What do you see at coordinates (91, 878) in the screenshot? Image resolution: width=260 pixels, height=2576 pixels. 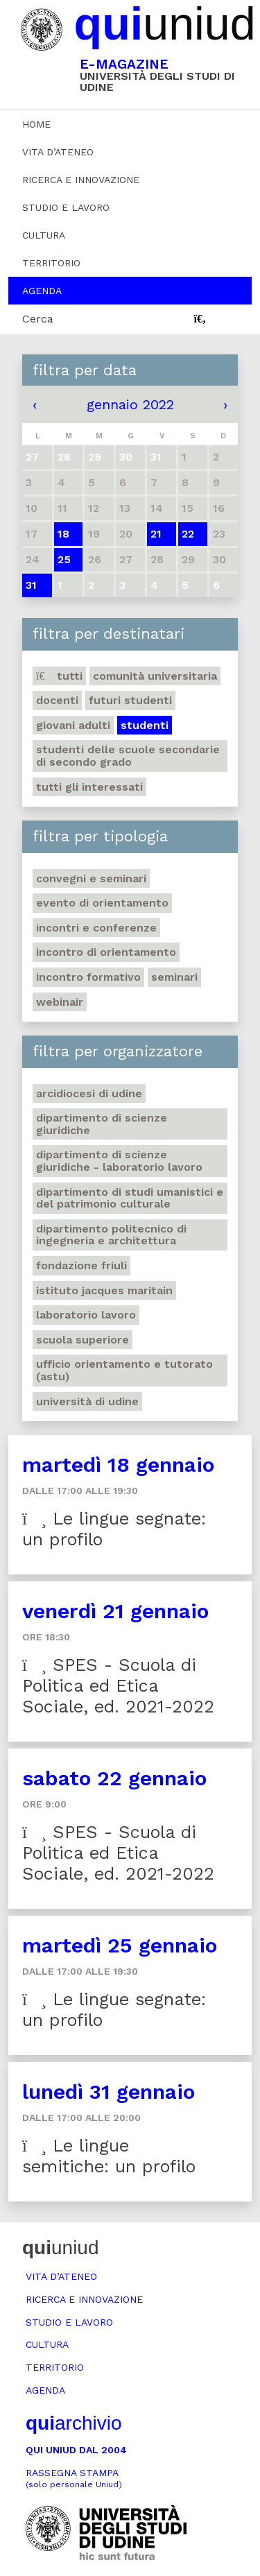 I see `Convegni e seminari` at bounding box center [91, 878].